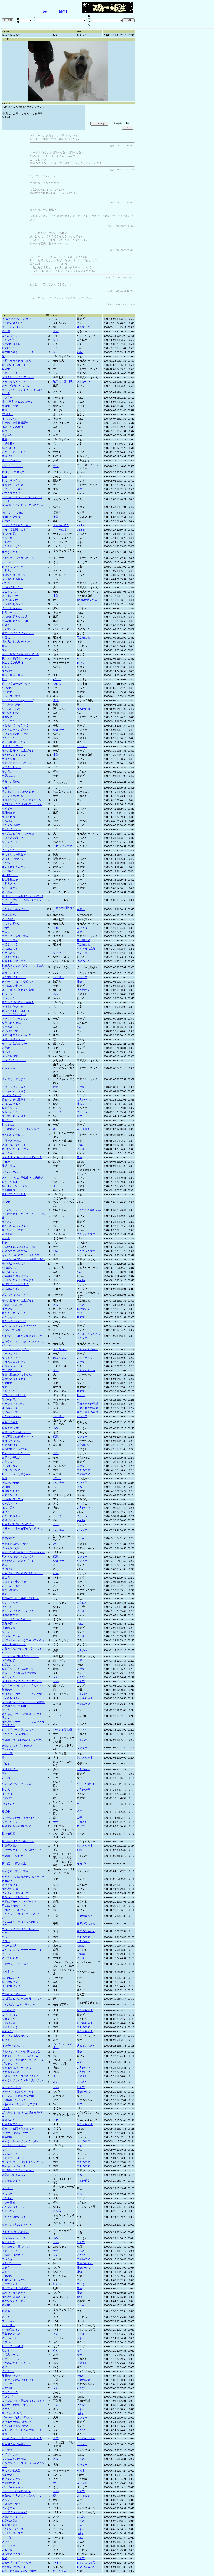 The image size is (214, 2576). What do you see at coordinates (22, 1849) in the screenshot?
I see `キャーッー！！ギンの目が・・・` at bounding box center [22, 1849].